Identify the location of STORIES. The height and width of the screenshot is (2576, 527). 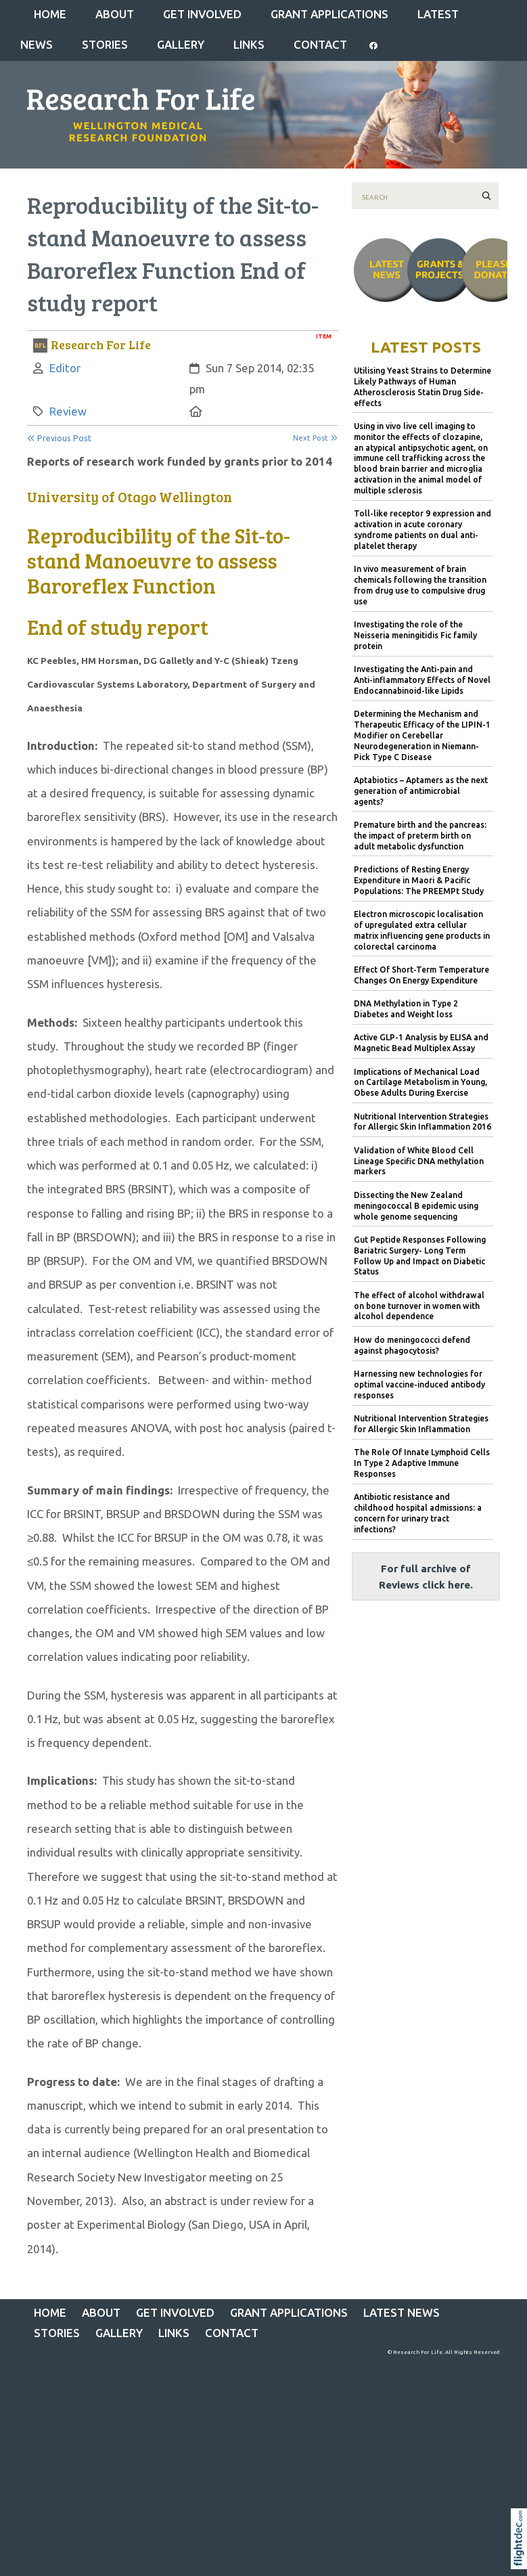
(105, 44).